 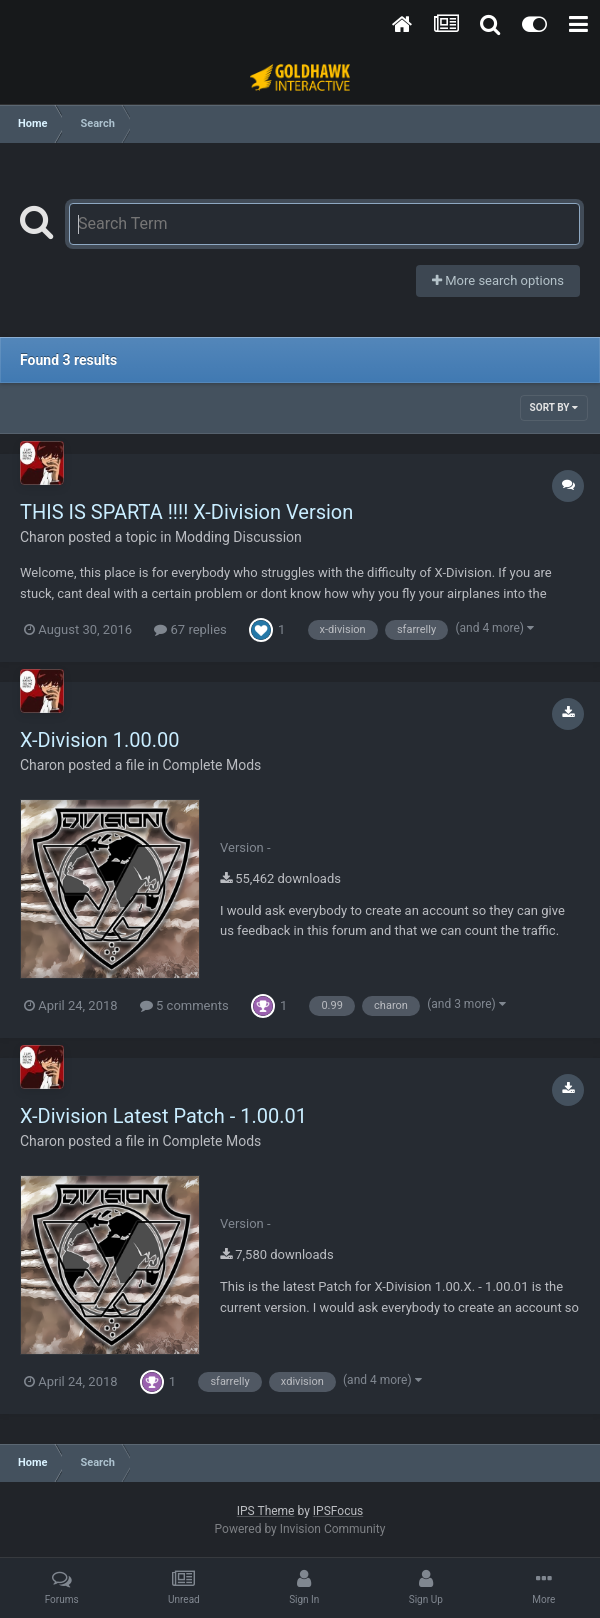 What do you see at coordinates (238, 537) in the screenshot?
I see `Modding Discussion` at bounding box center [238, 537].